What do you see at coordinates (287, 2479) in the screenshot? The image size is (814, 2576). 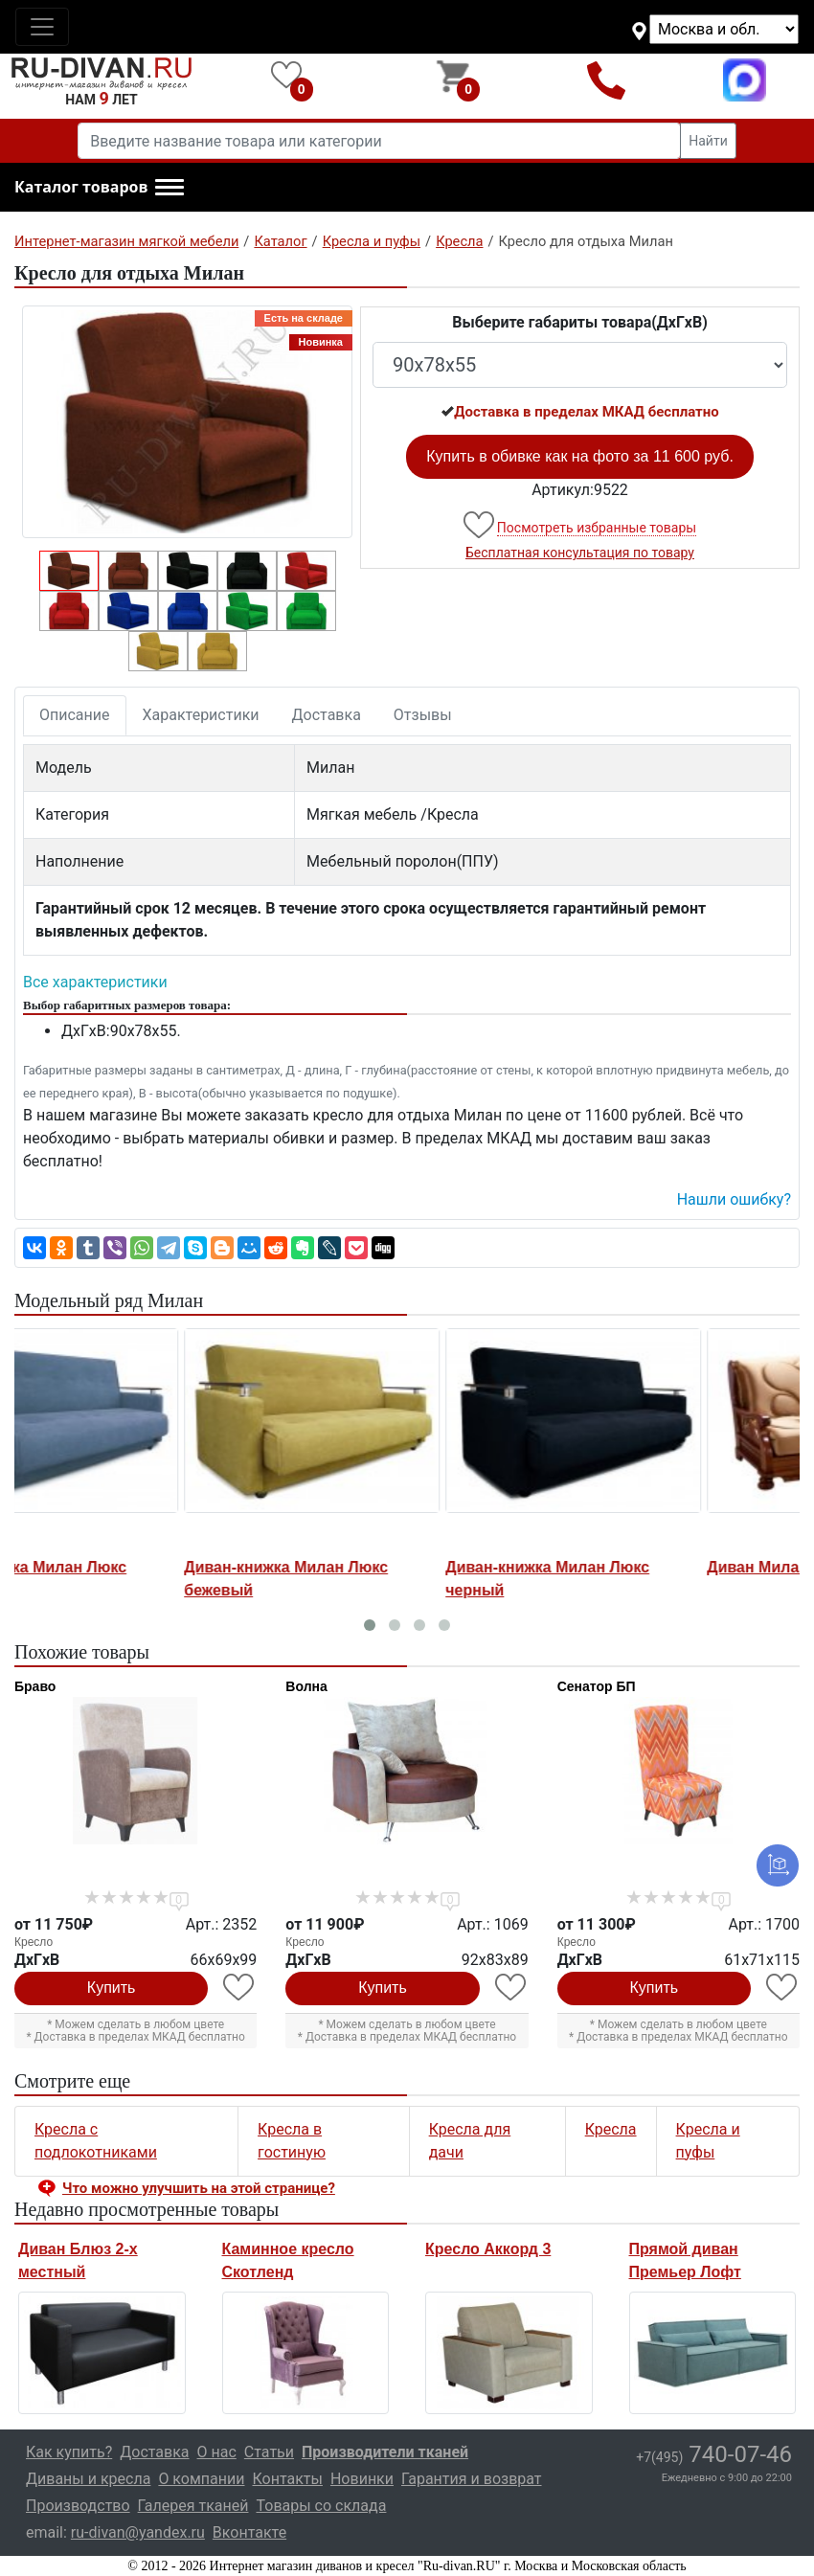 I see `Контакты` at bounding box center [287, 2479].